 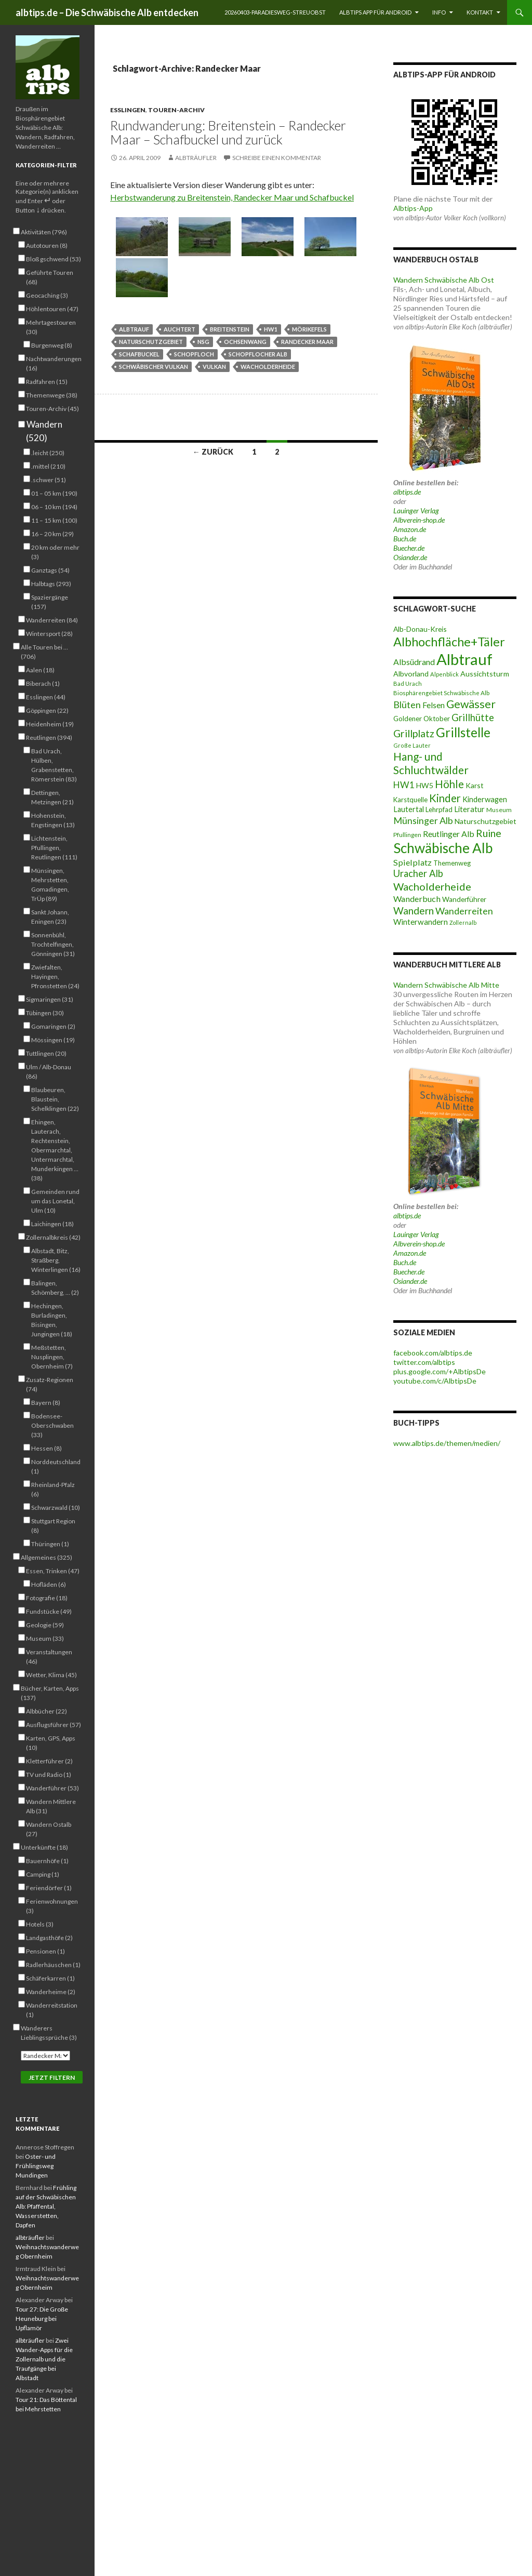 What do you see at coordinates (49, 1611) in the screenshot?
I see `Fundstücke (49)` at bounding box center [49, 1611].